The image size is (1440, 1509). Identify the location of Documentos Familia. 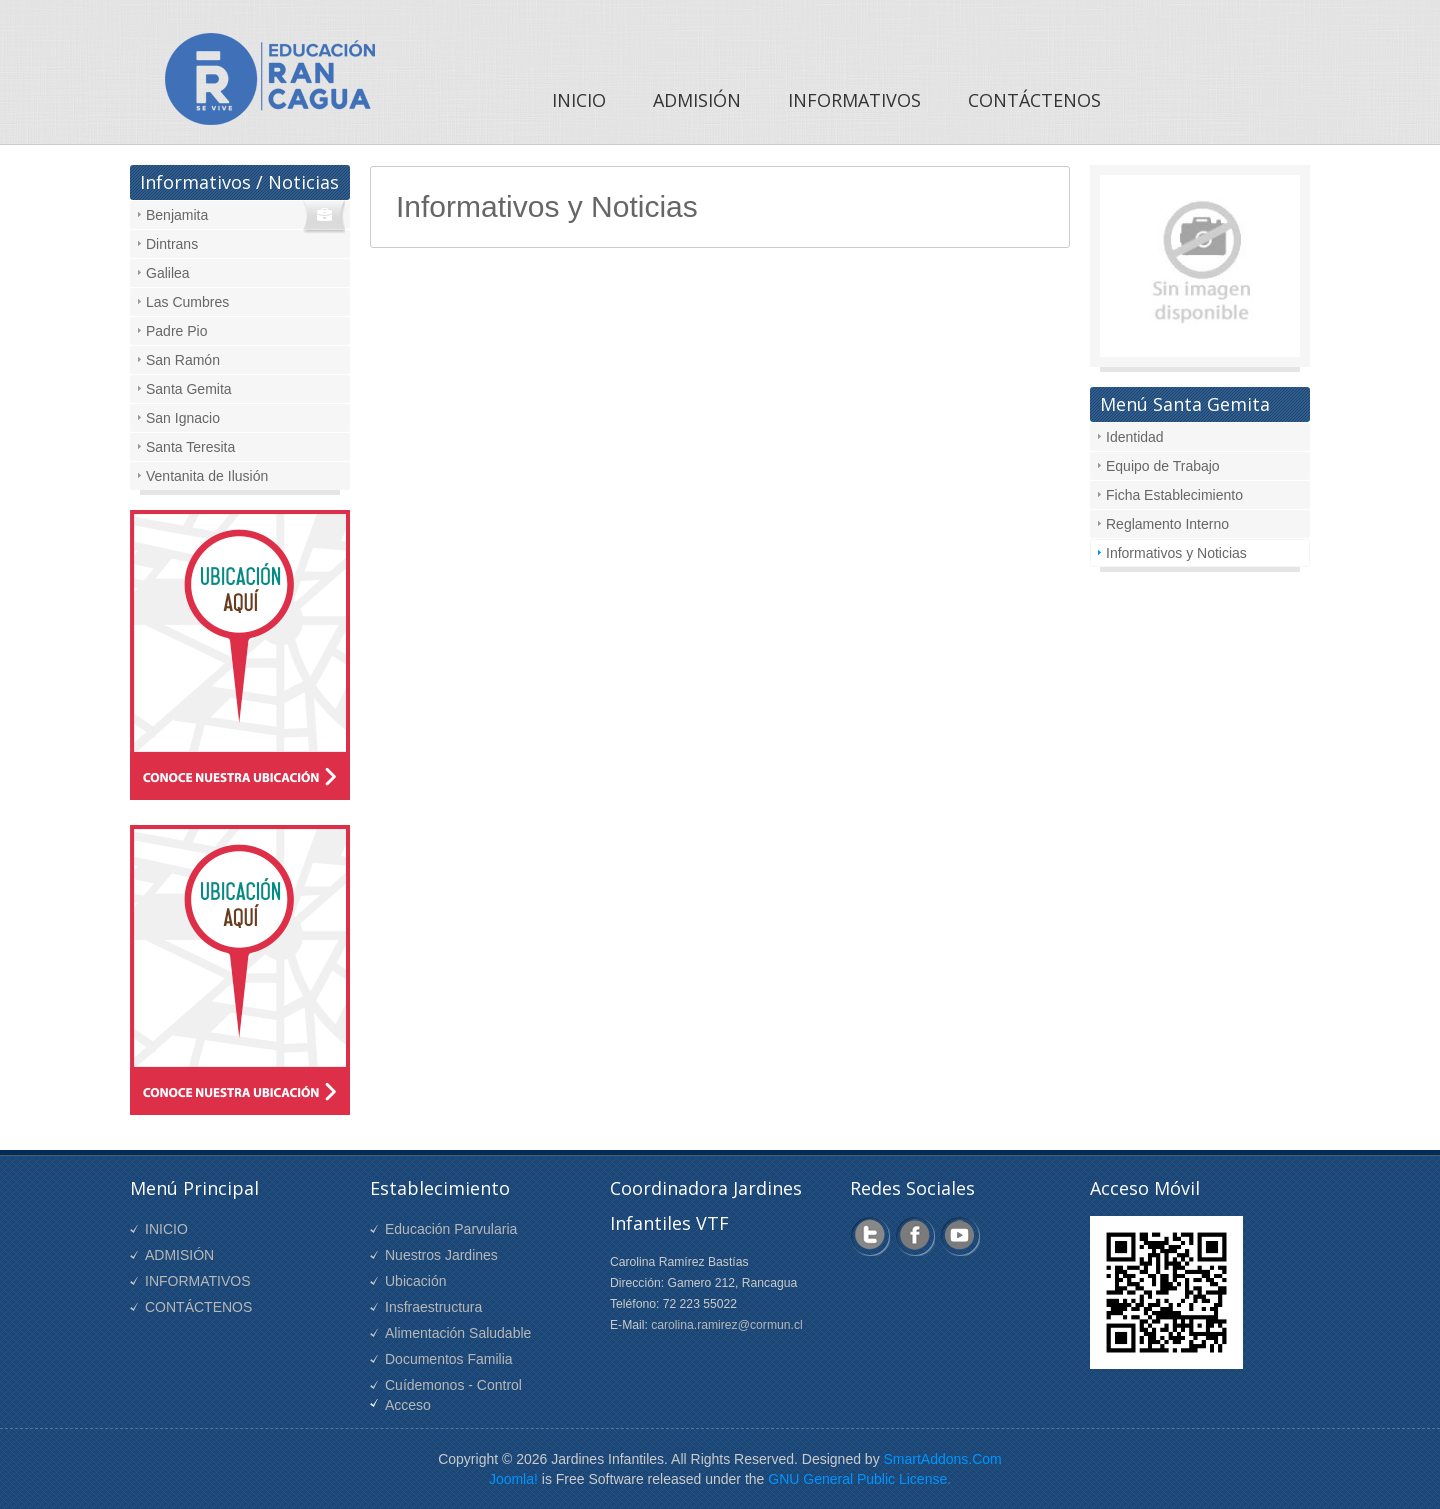
(449, 1359).